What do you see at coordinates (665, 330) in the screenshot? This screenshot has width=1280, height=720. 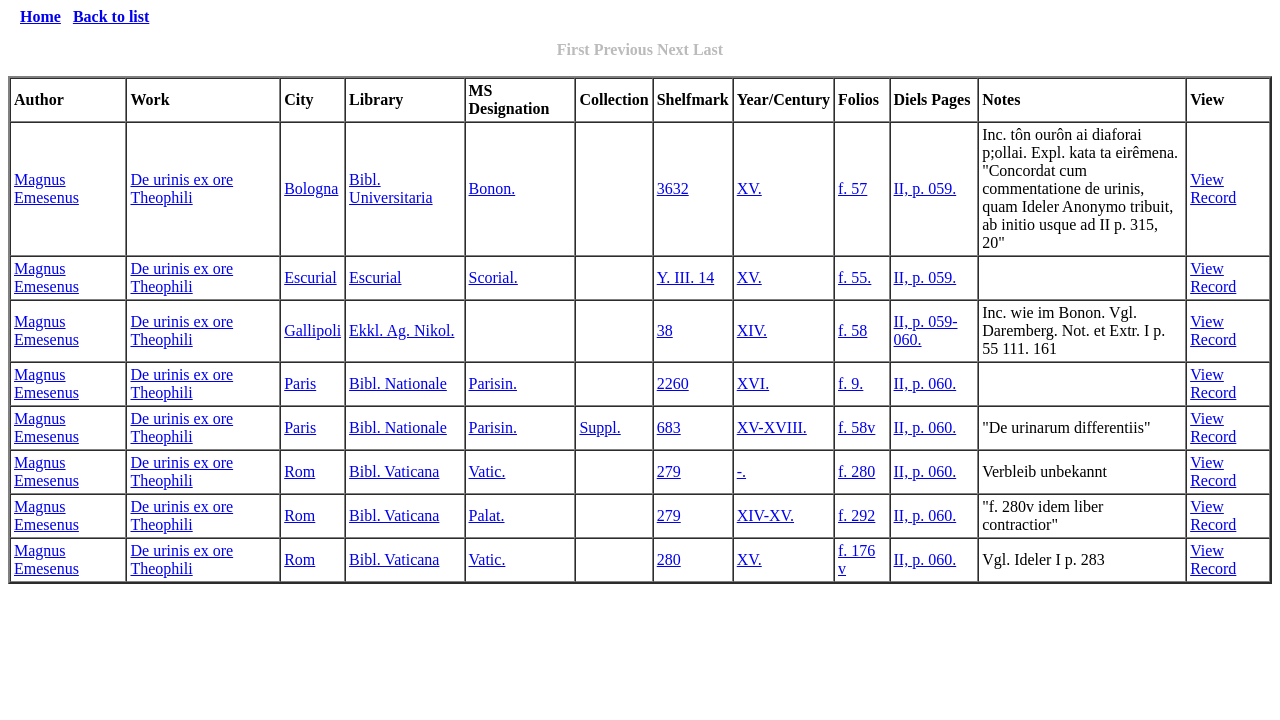 I see `38` at bounding box center [665, 330].